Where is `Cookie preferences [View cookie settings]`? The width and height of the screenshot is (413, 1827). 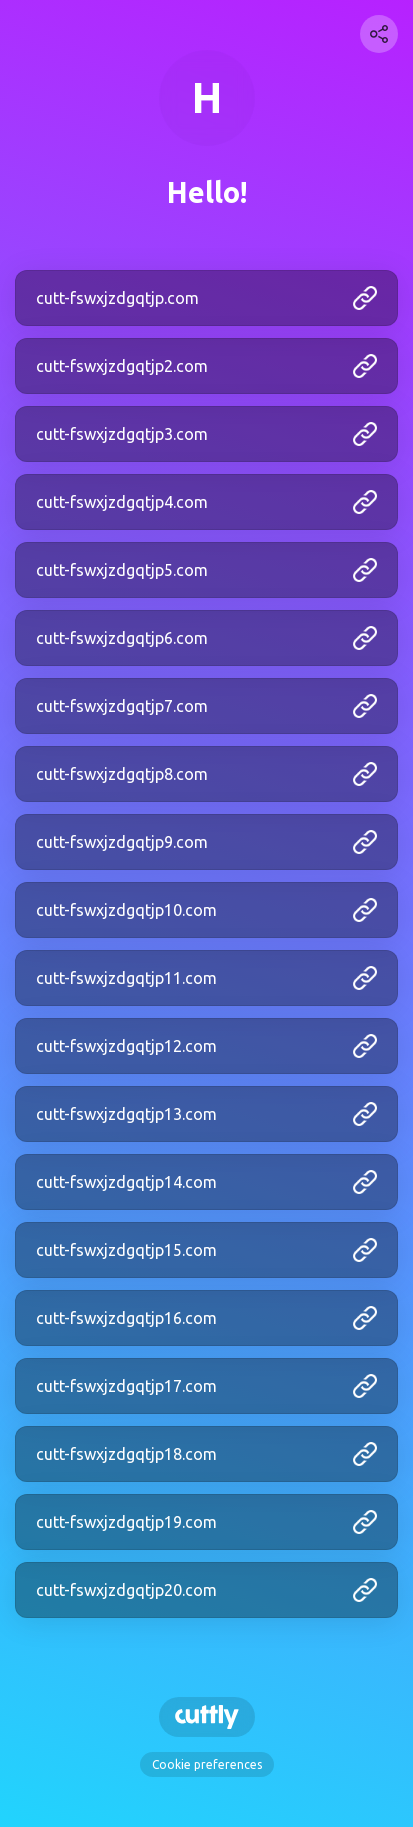 Cookie preferences [View cookie settings] is located at coordinates (207, 1764).